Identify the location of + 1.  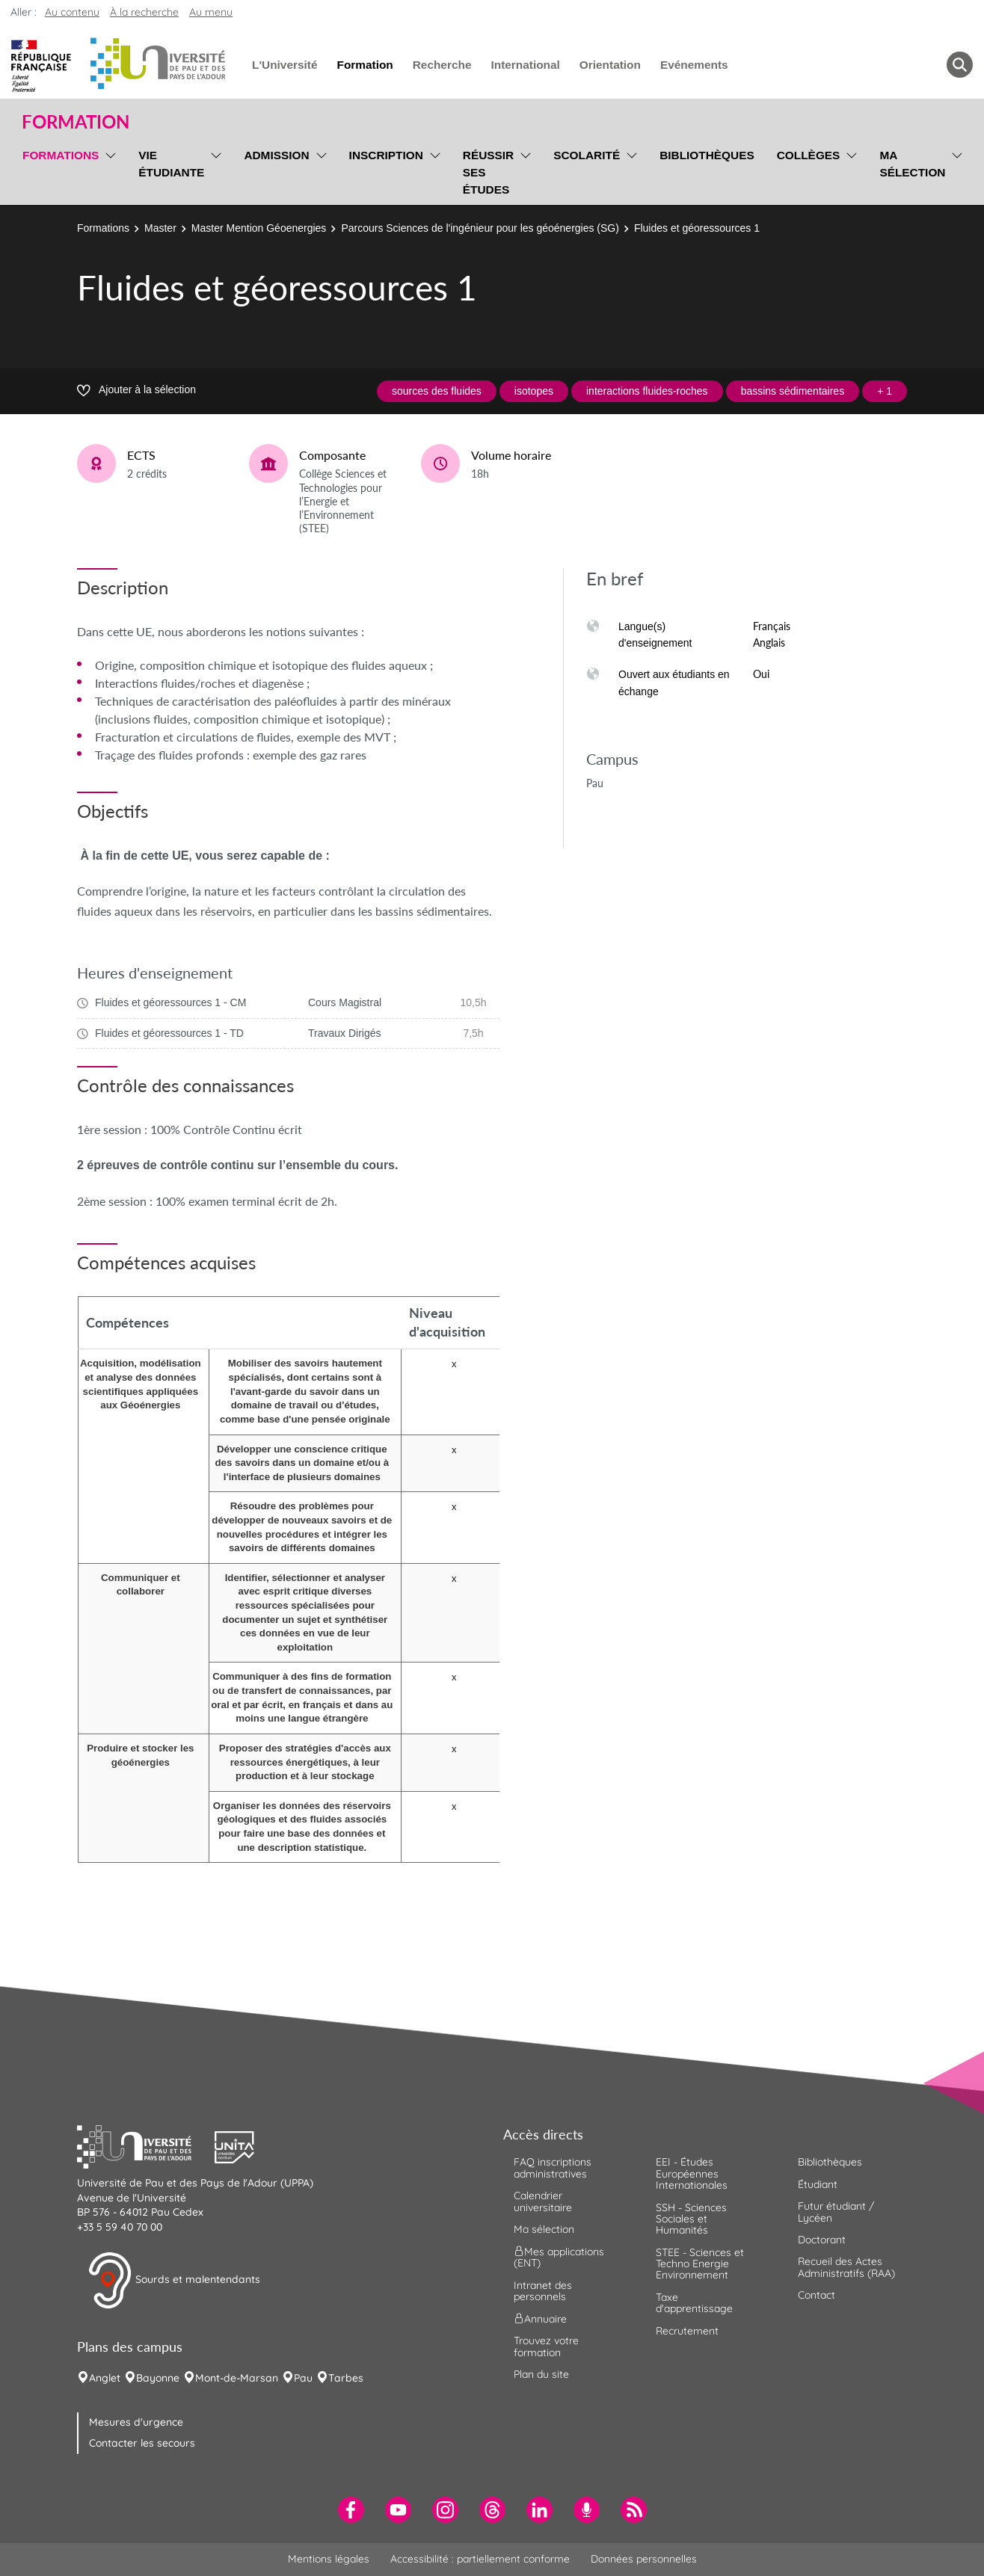
(884, 391).